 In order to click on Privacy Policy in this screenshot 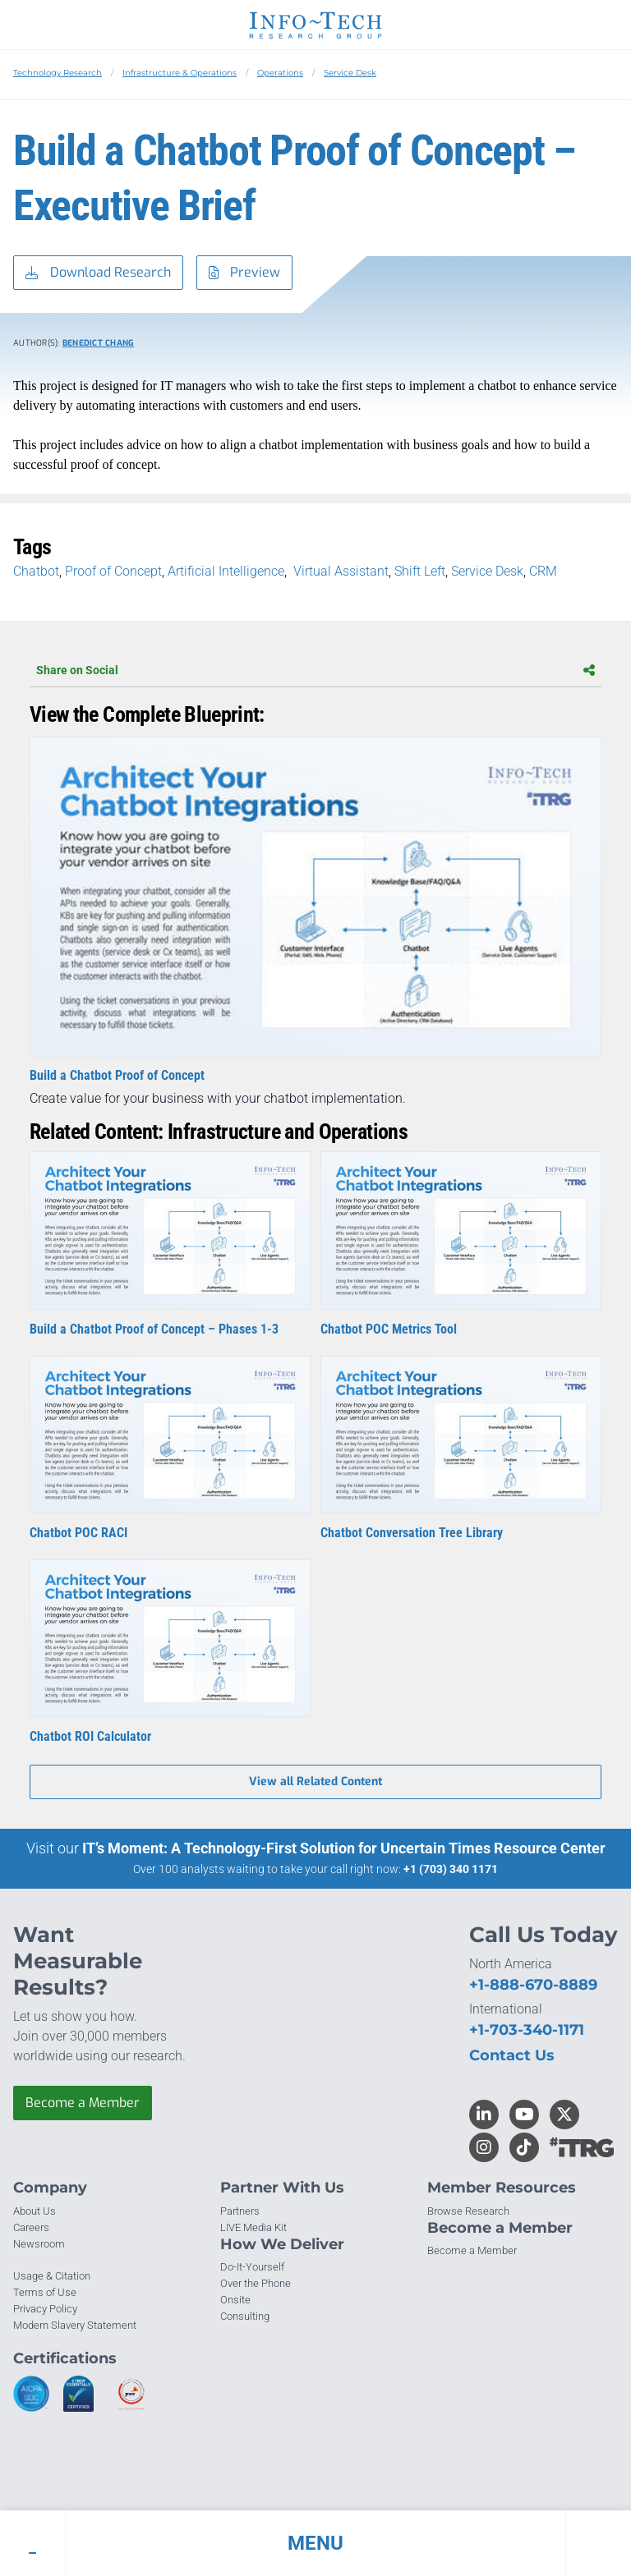, I will do `click(45, 2309)`.